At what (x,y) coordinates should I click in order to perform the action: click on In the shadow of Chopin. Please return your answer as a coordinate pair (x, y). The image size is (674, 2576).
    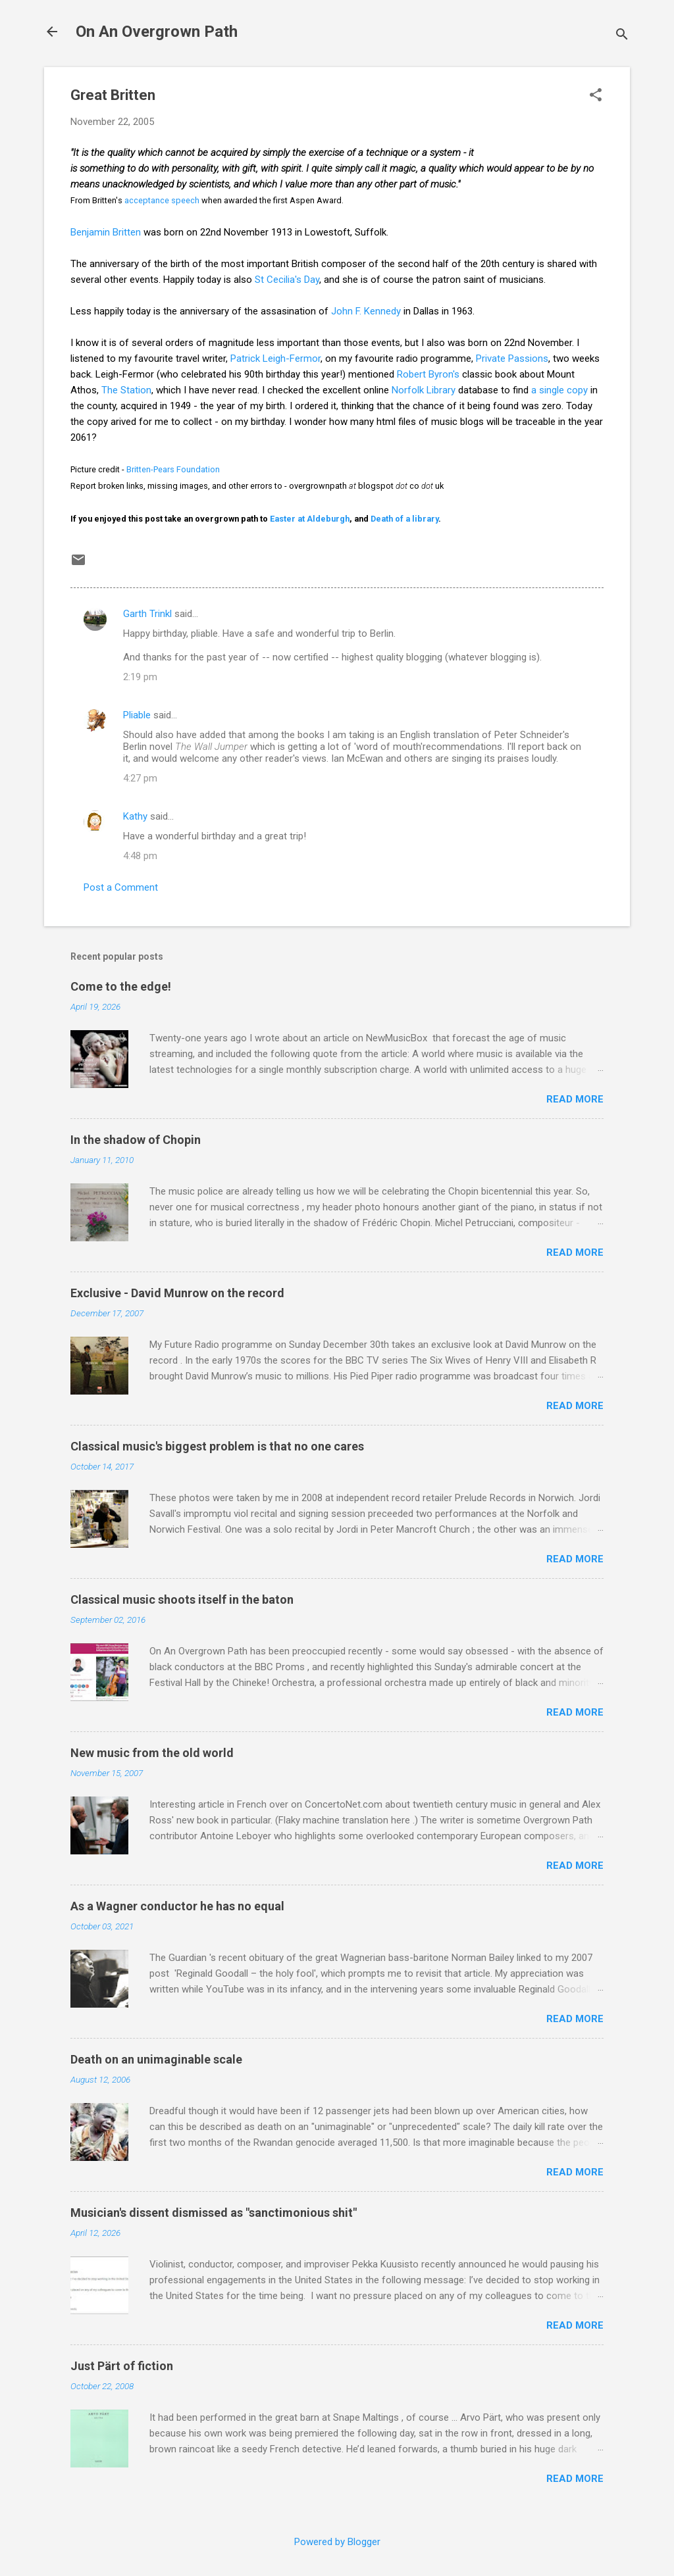
    Looking at the image, I should click on (135, 1140).